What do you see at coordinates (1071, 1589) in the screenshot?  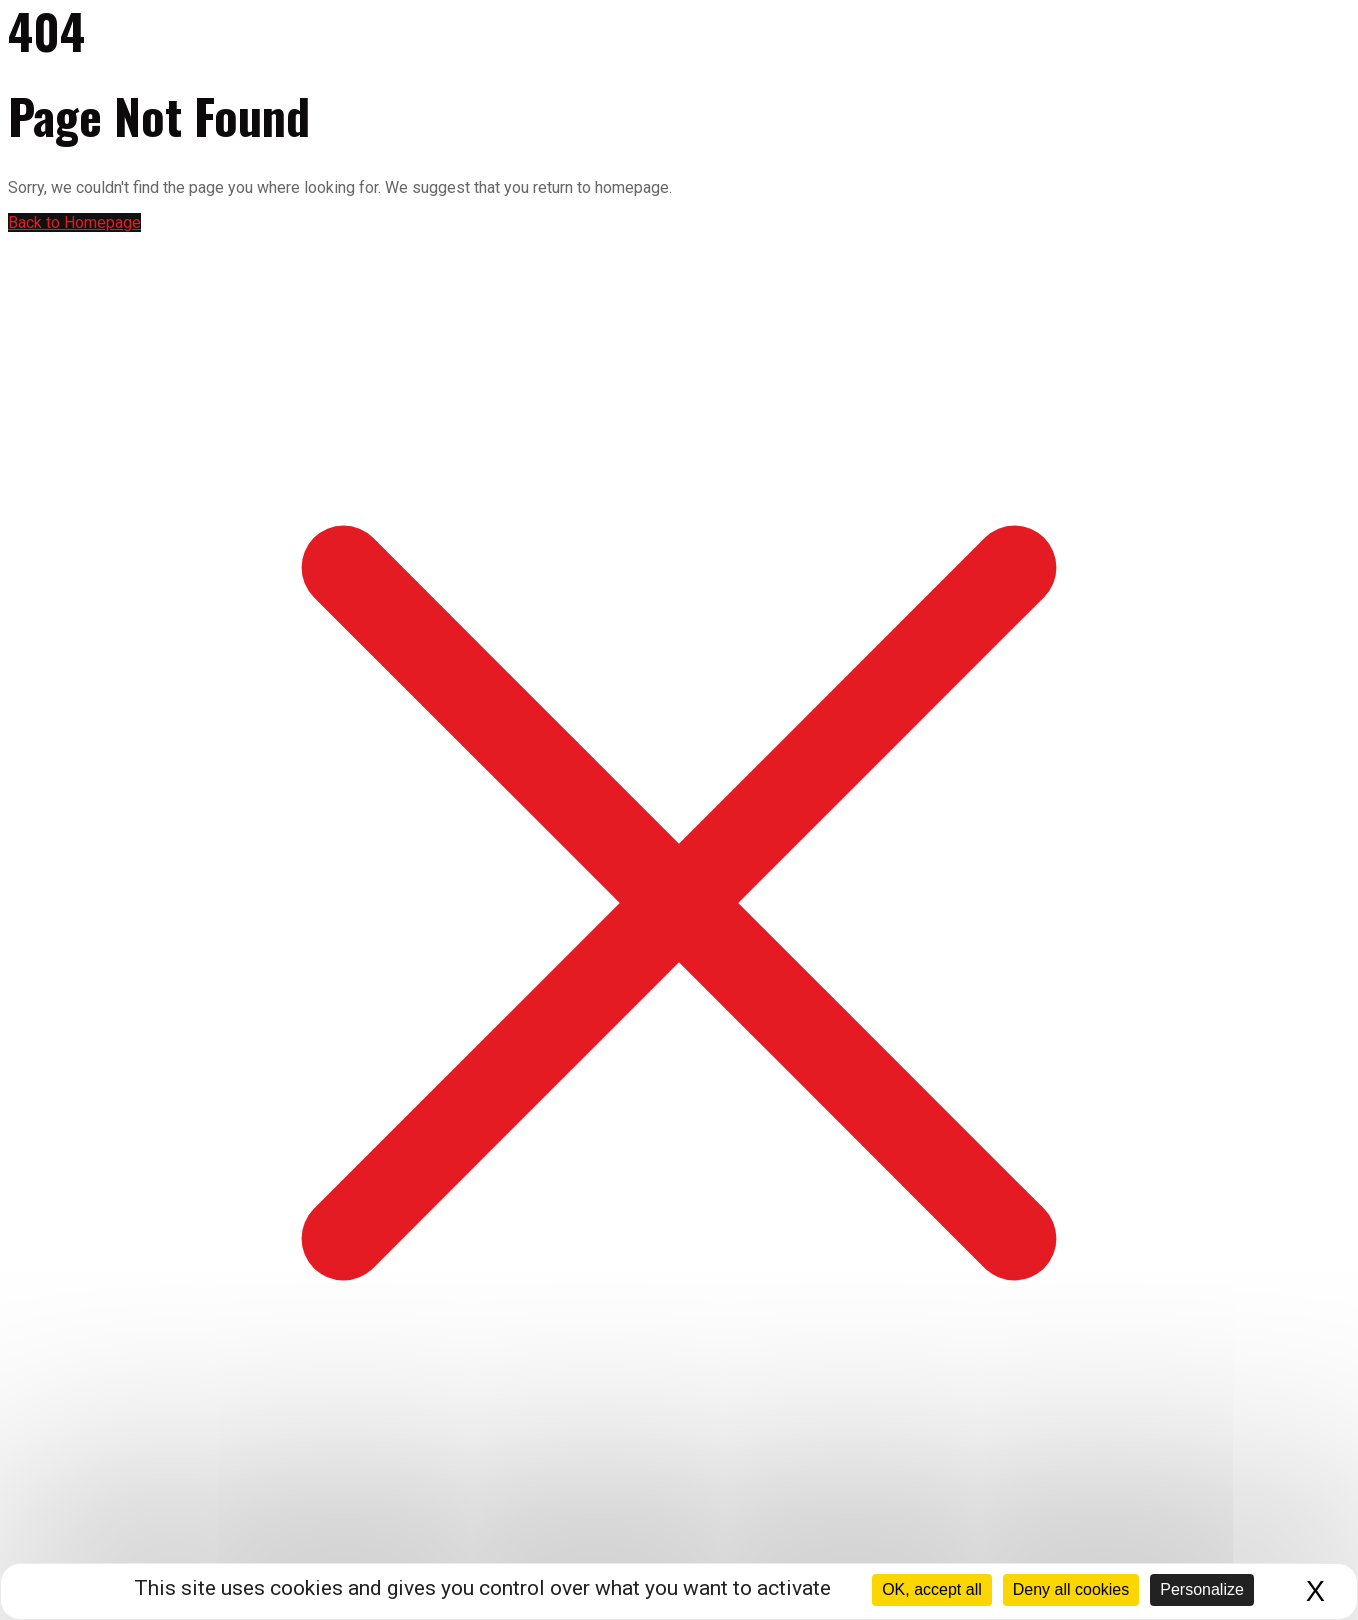 I see `Deny all cookies [Cookies : Deny all cookies]` at bounding box center [1071, 1589].